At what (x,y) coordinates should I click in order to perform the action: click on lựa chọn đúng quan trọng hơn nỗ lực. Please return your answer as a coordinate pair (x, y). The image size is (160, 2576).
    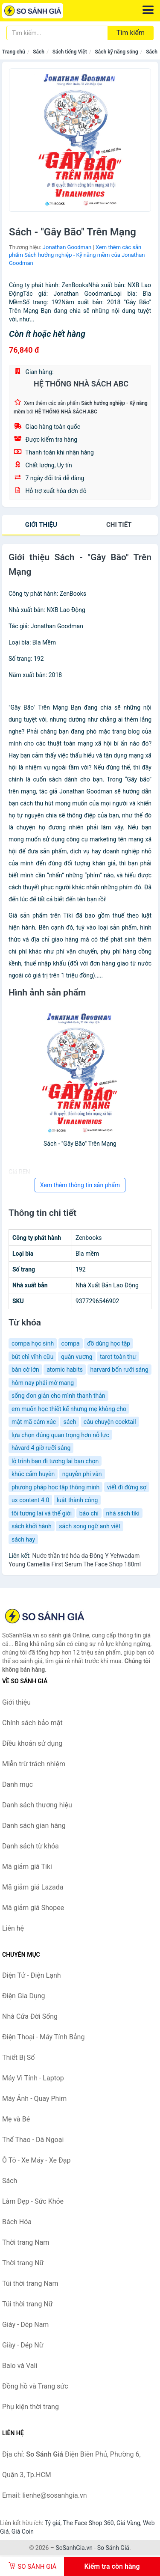
    Looking at the image, I should click on (60, 1435).